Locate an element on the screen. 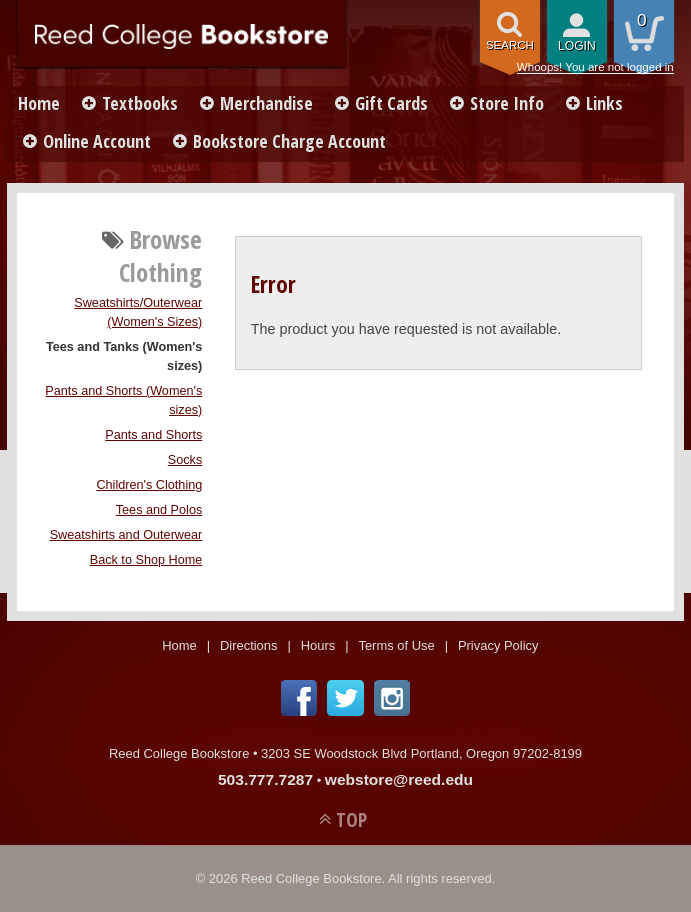 Image resolution: width=691 pixels, height=912 pixels. Pants and Shorts is located at coordinates (153, 435).